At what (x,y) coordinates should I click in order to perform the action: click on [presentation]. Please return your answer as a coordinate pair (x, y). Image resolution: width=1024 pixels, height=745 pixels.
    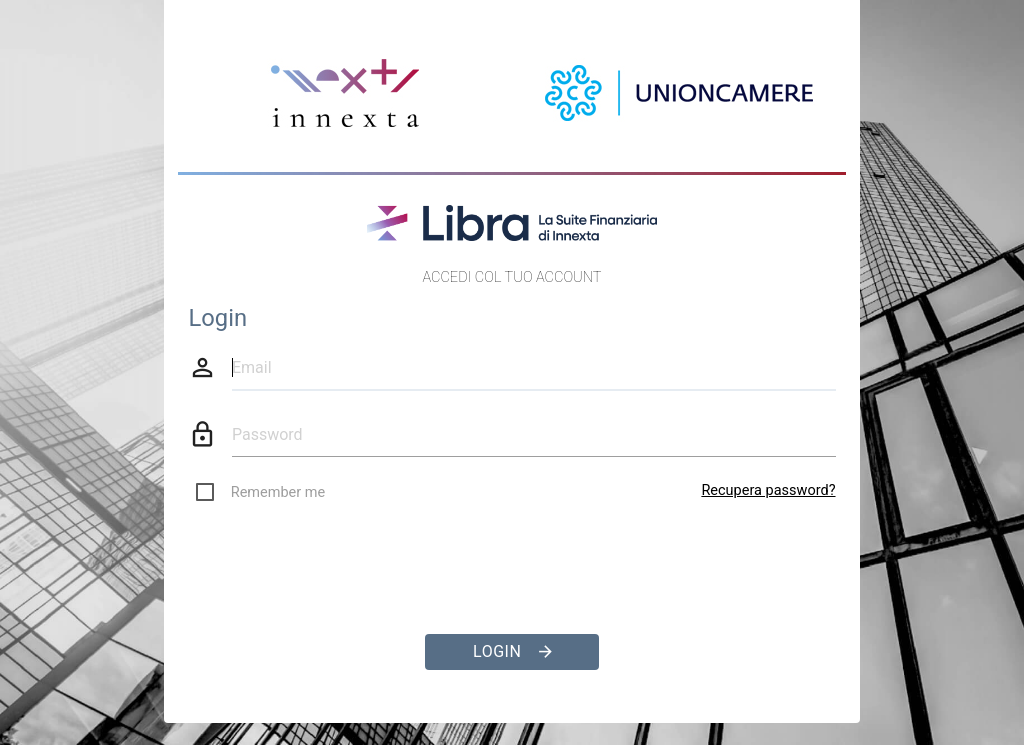
    Looking at the image, I should click on (512, 560).